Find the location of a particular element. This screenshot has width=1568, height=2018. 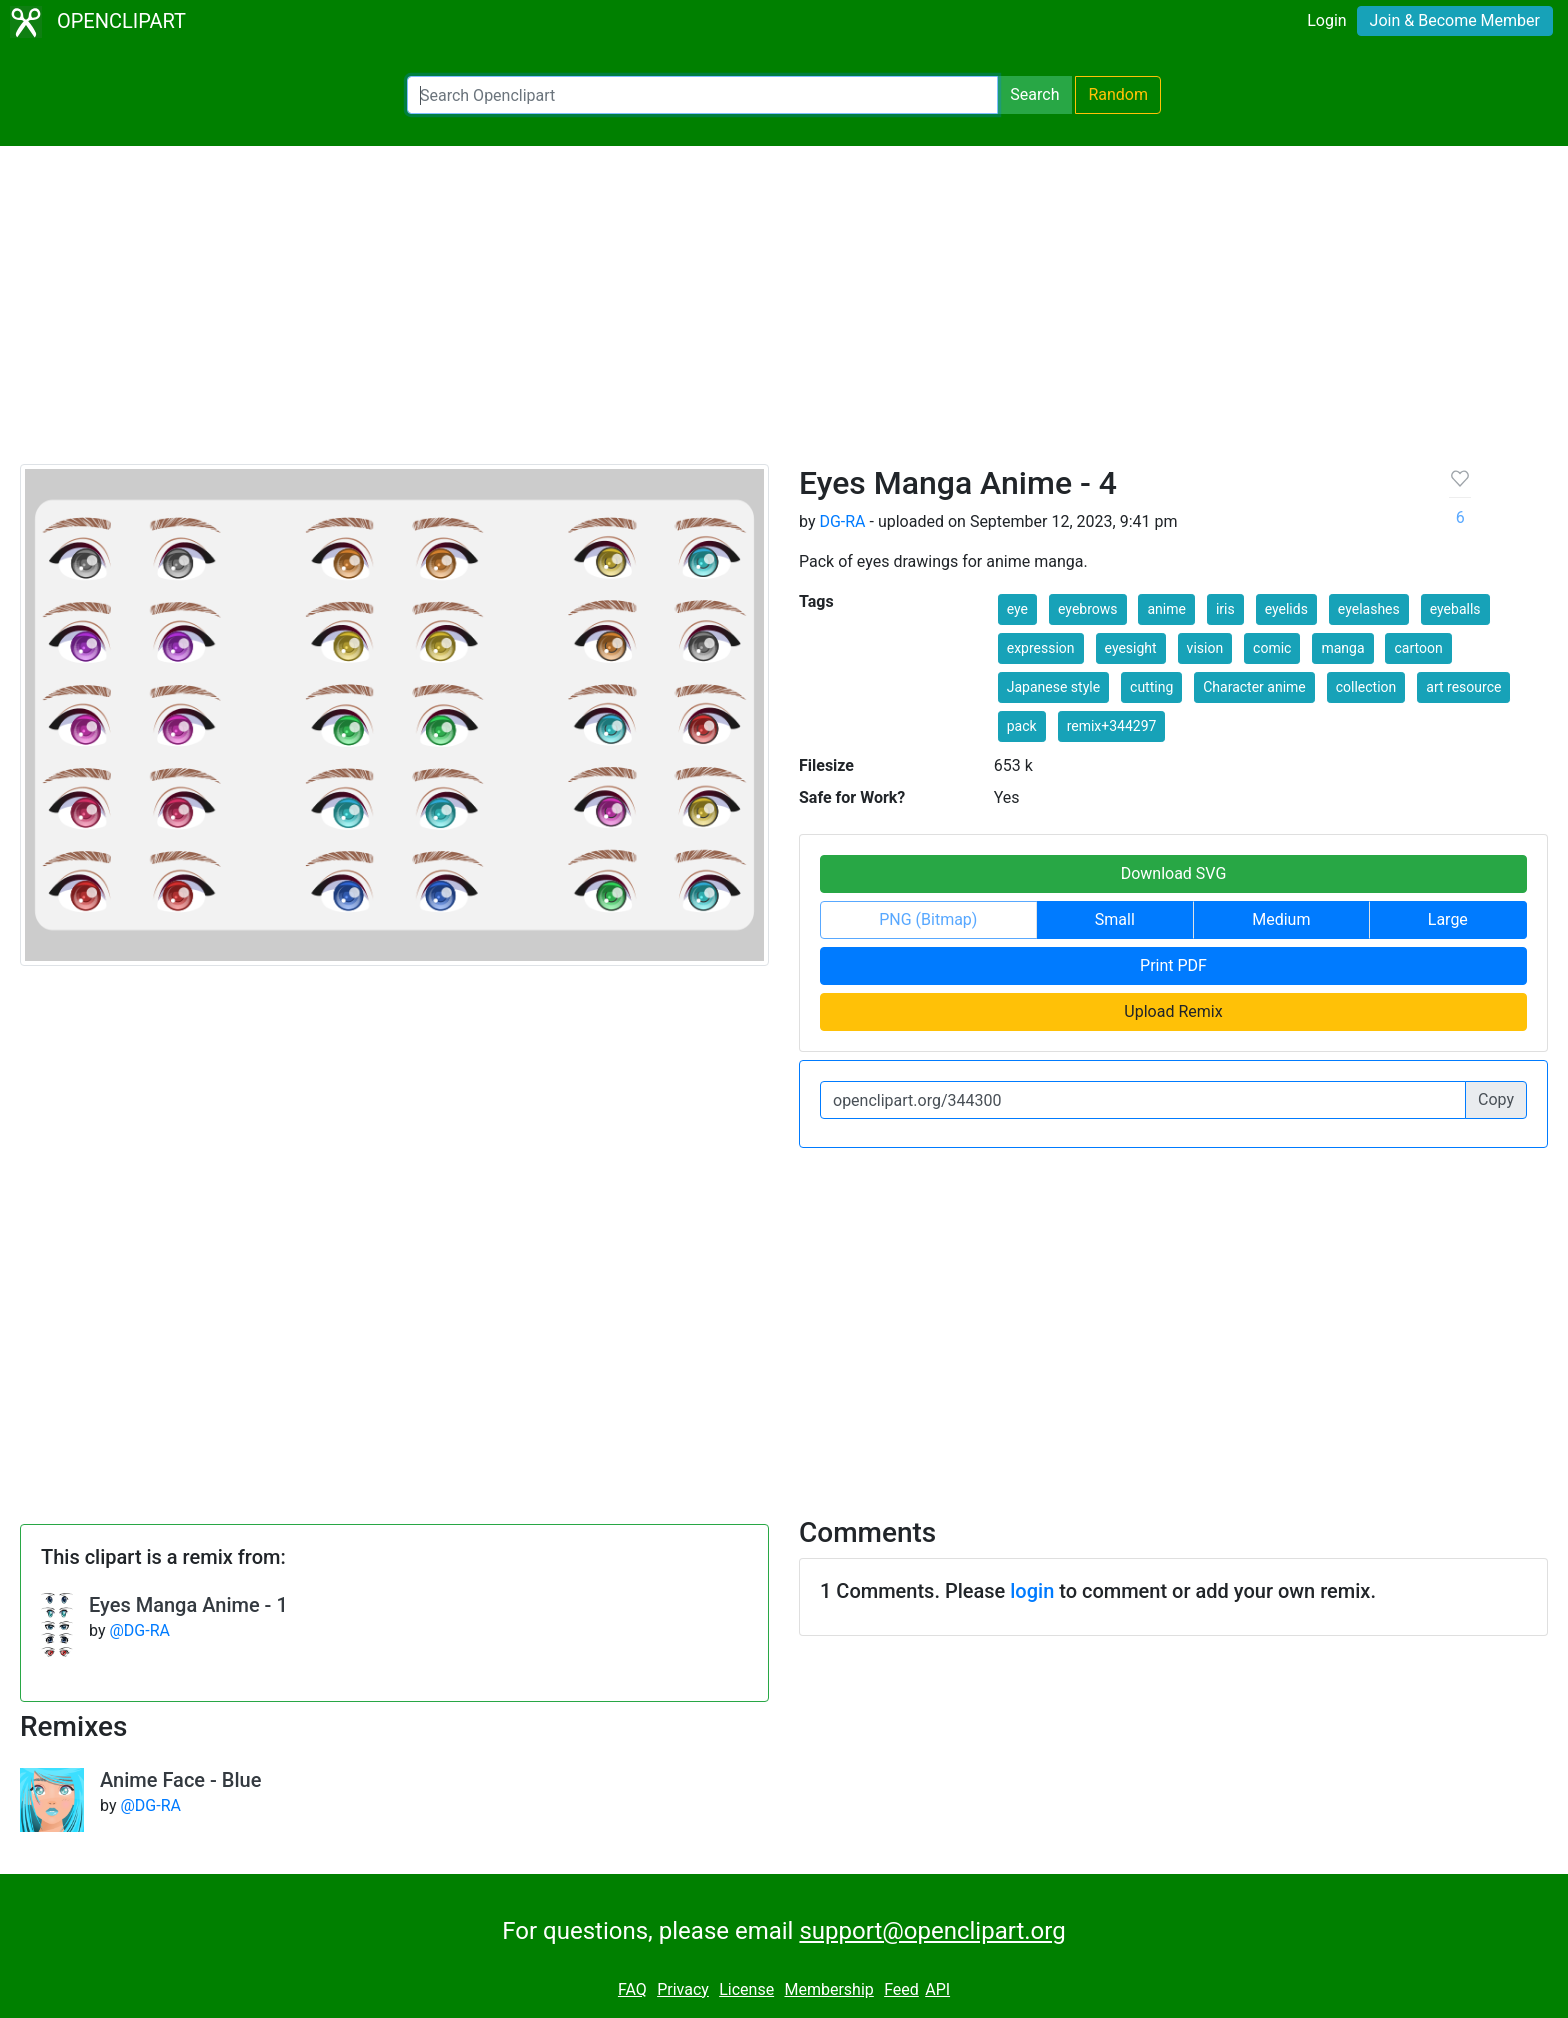

Small [button] is located at coordinates (1115, 919).